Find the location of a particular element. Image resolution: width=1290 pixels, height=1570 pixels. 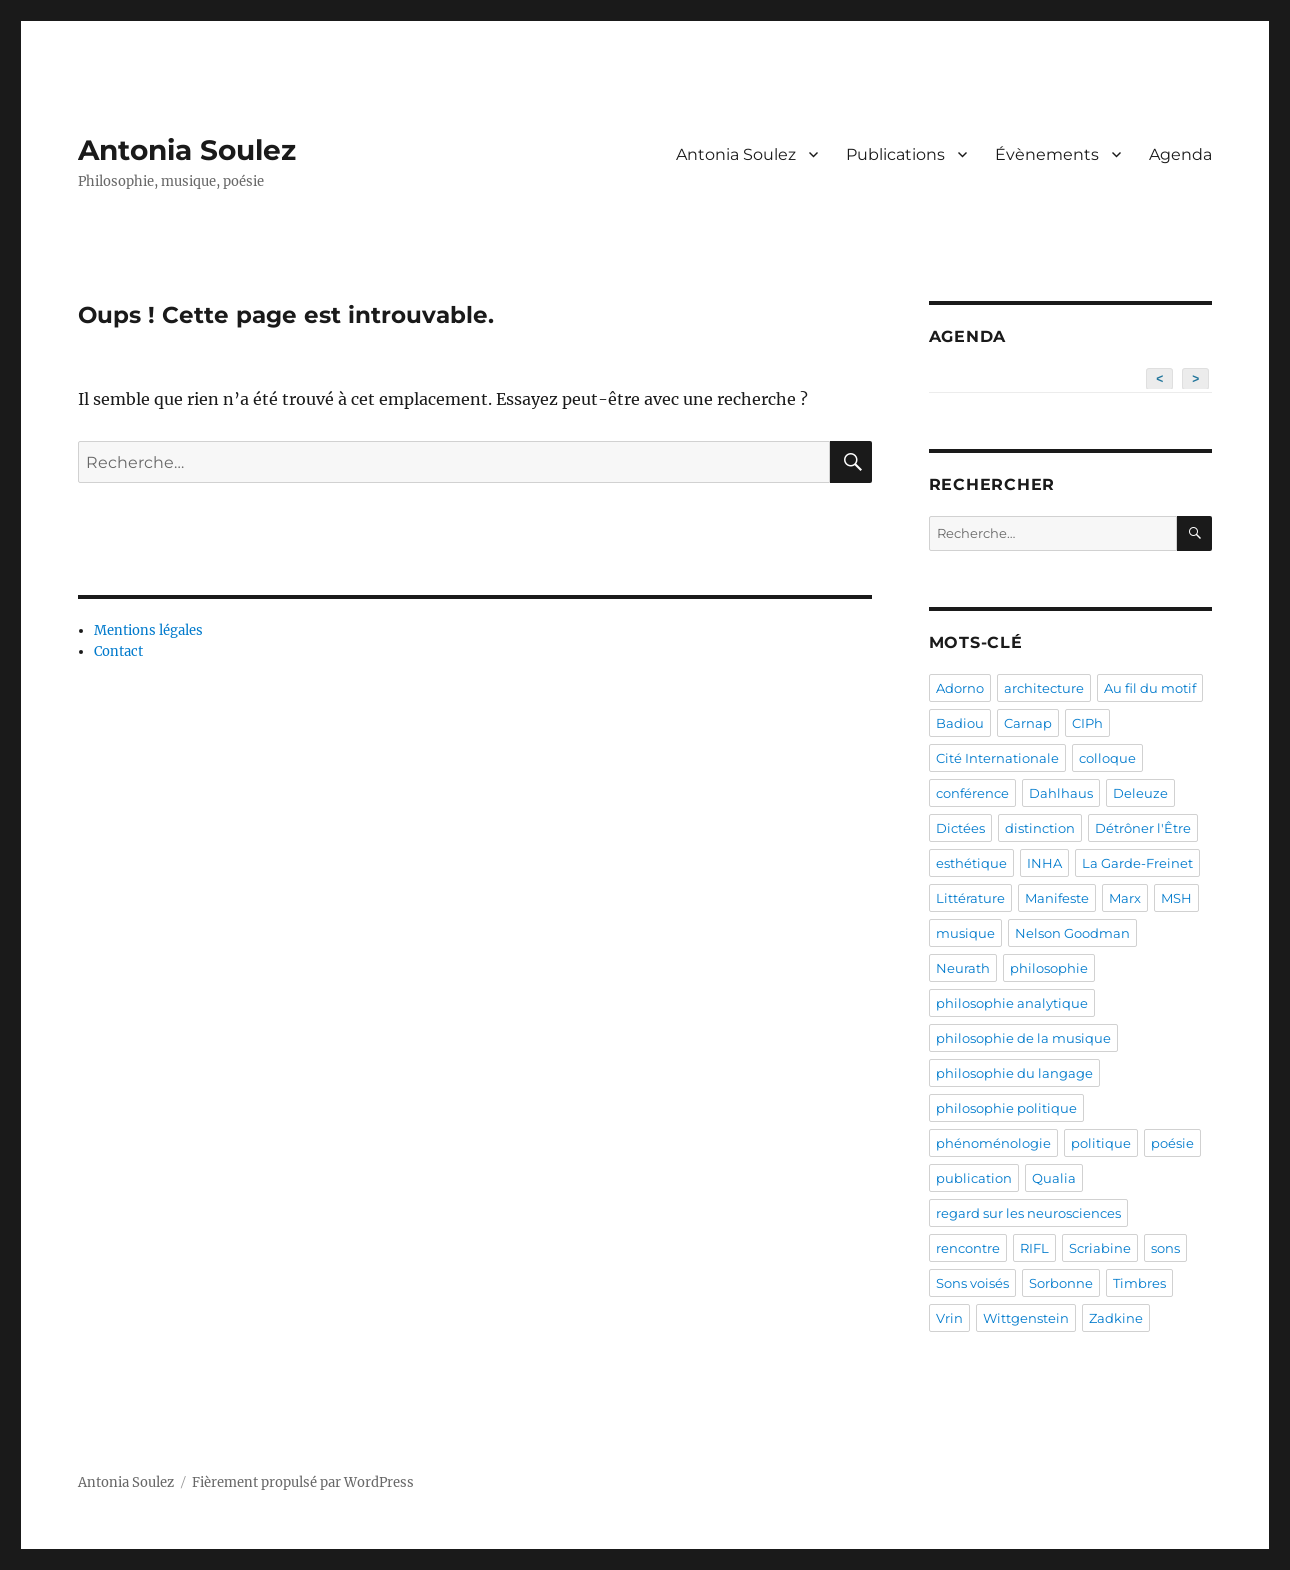

phénoménologie is located at coordinates (993, 1143).